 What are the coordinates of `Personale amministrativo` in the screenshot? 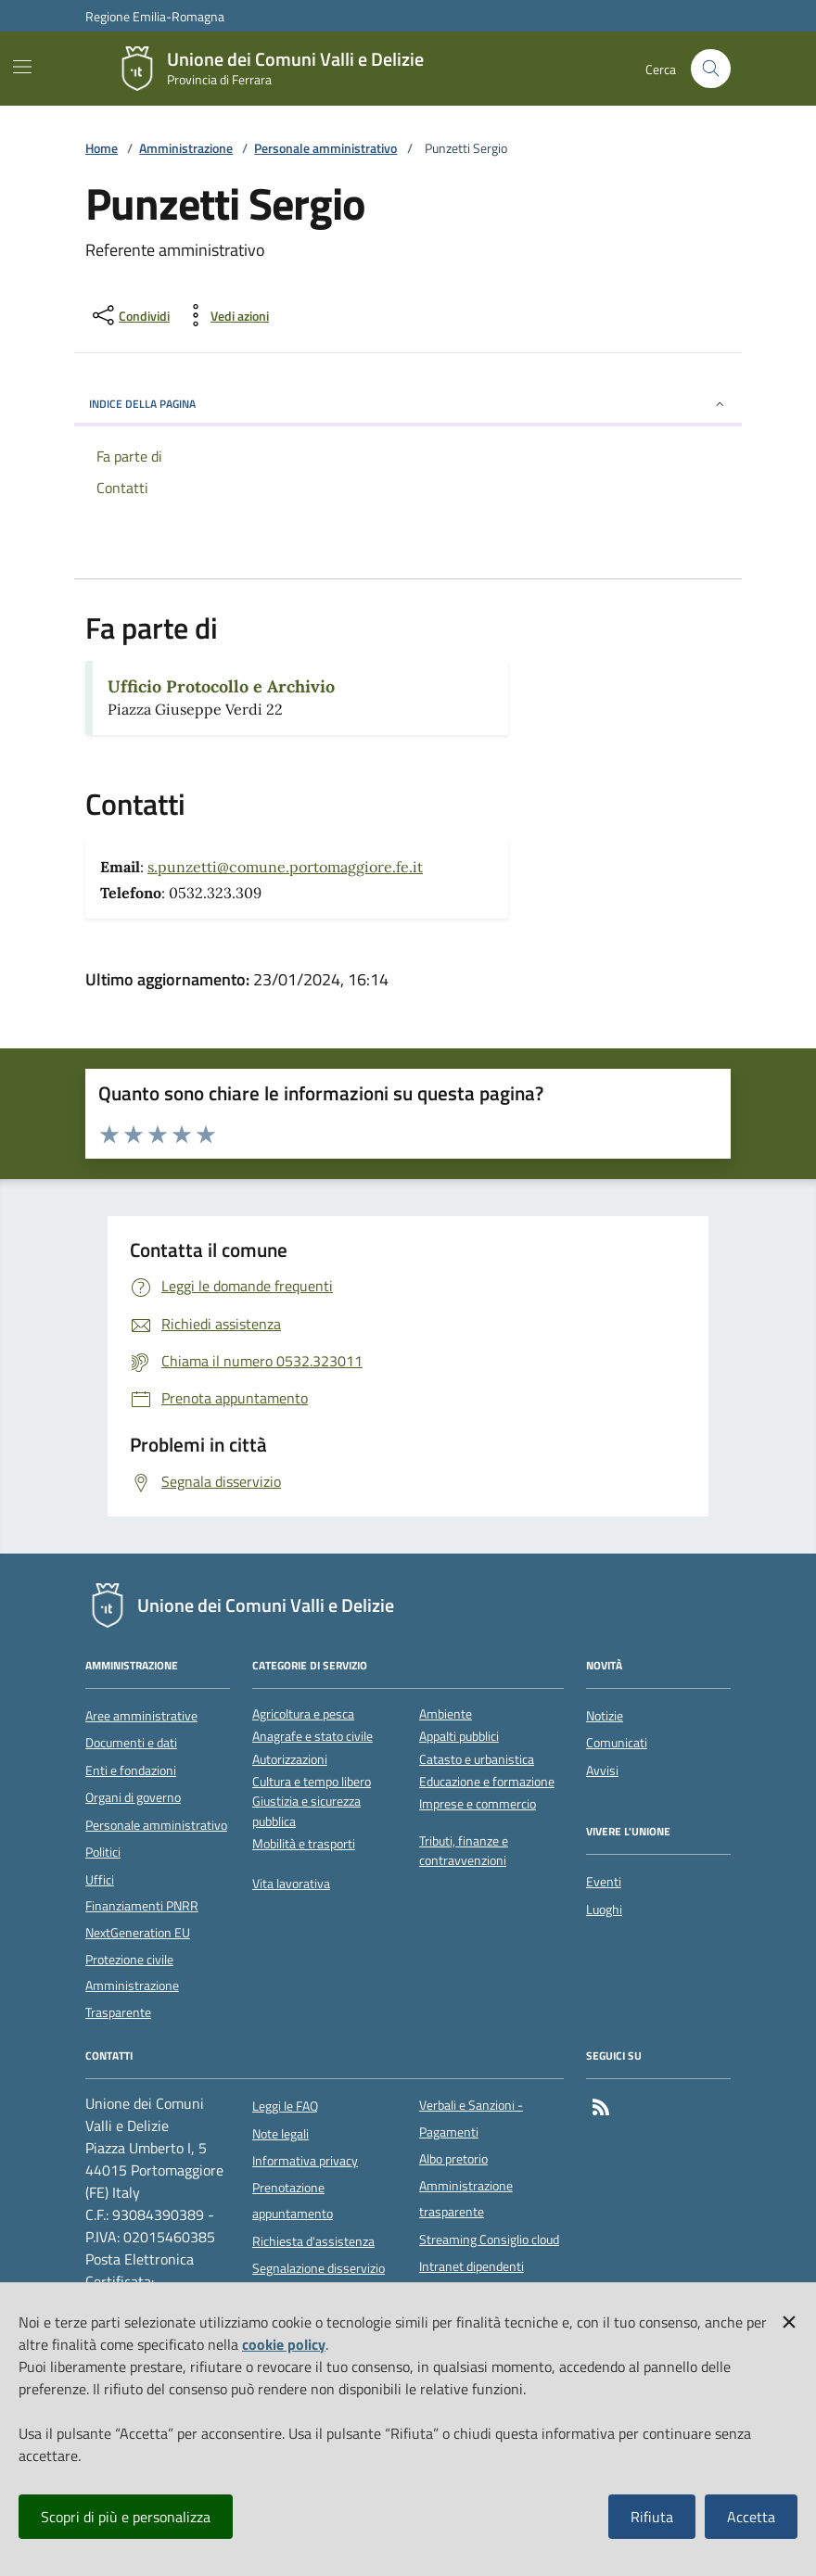 It's located at (325, 149).